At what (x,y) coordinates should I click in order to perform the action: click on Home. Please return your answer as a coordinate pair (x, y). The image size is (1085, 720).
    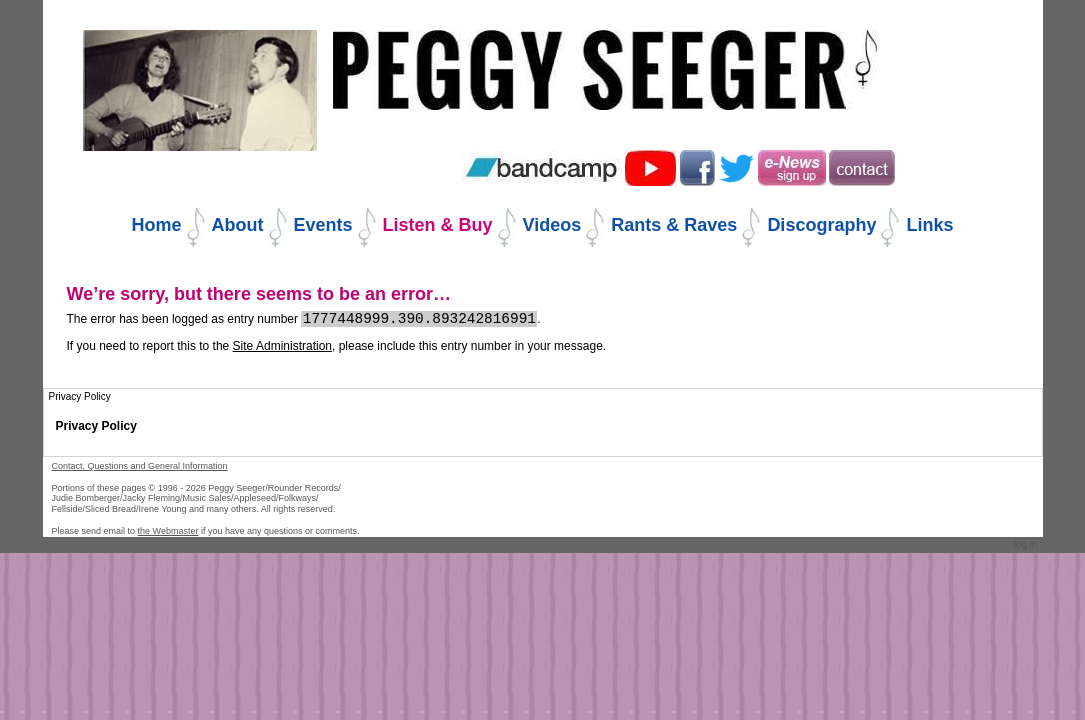
    Looking at the image, I should click on (157, 225).